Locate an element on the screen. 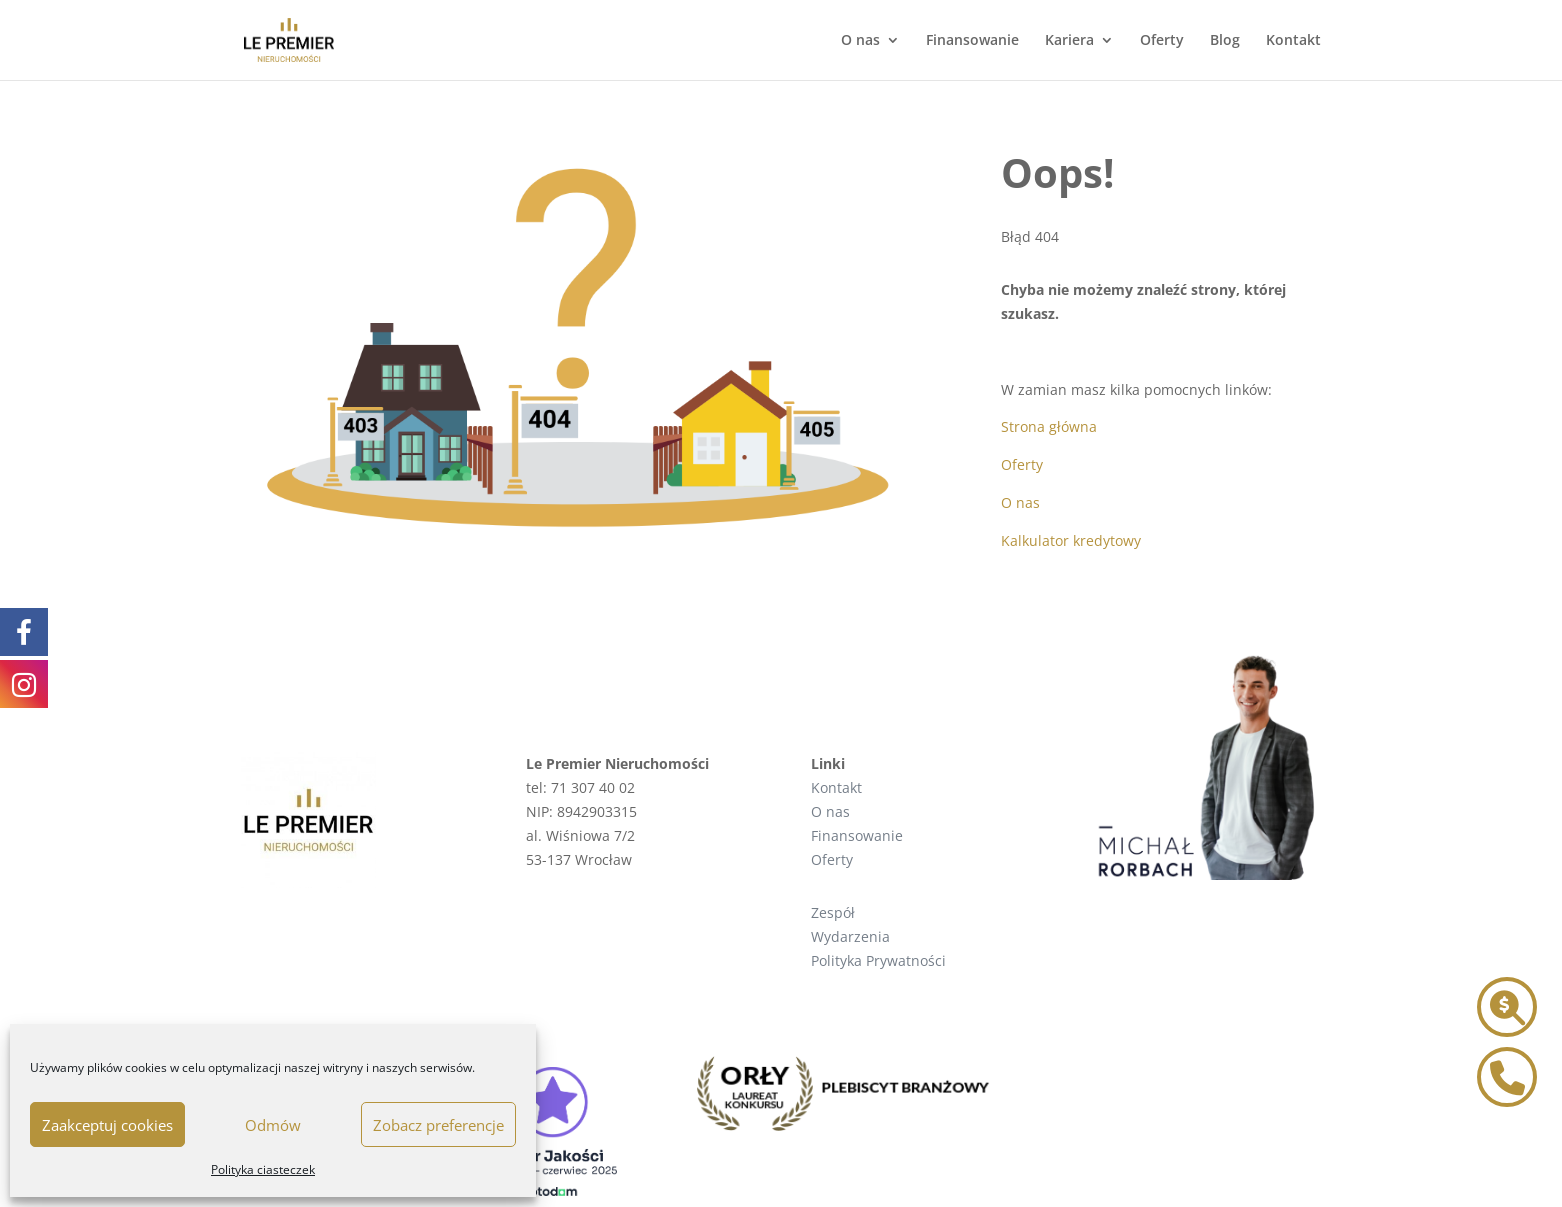  Polityka ciasteczek is located at coordinates (263, 1169).